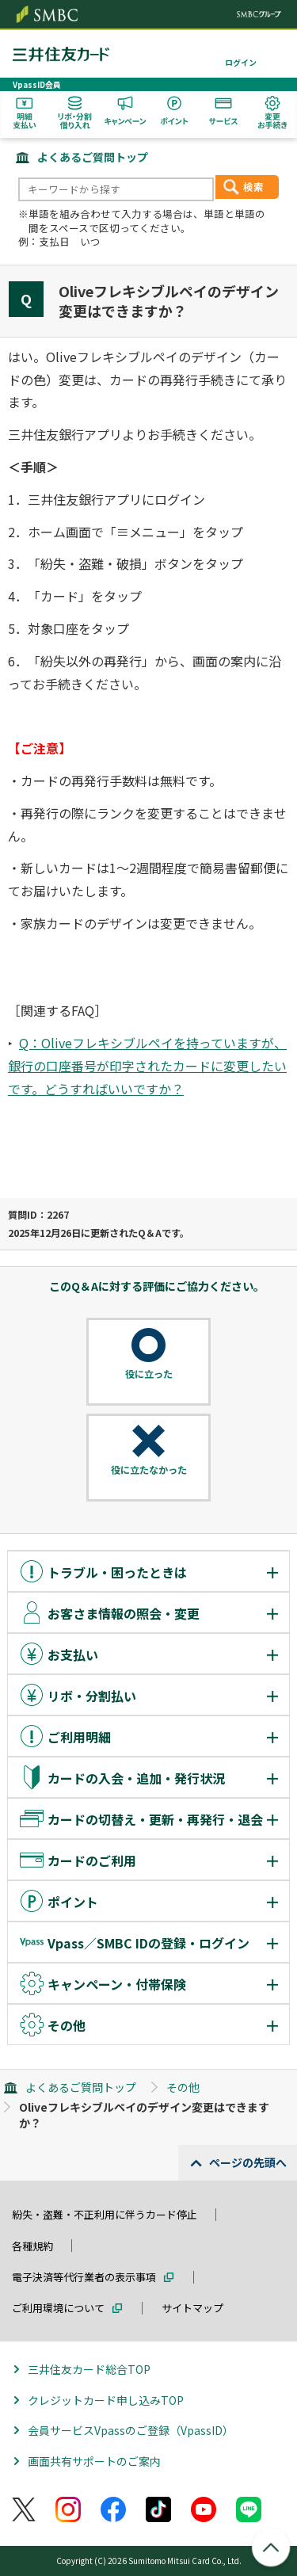  What do you see at coordinates (131, 2430) in the screenshot?
I see `会員サービスVpassのご登録（VpassID）` at bounding box center [131, 2430].